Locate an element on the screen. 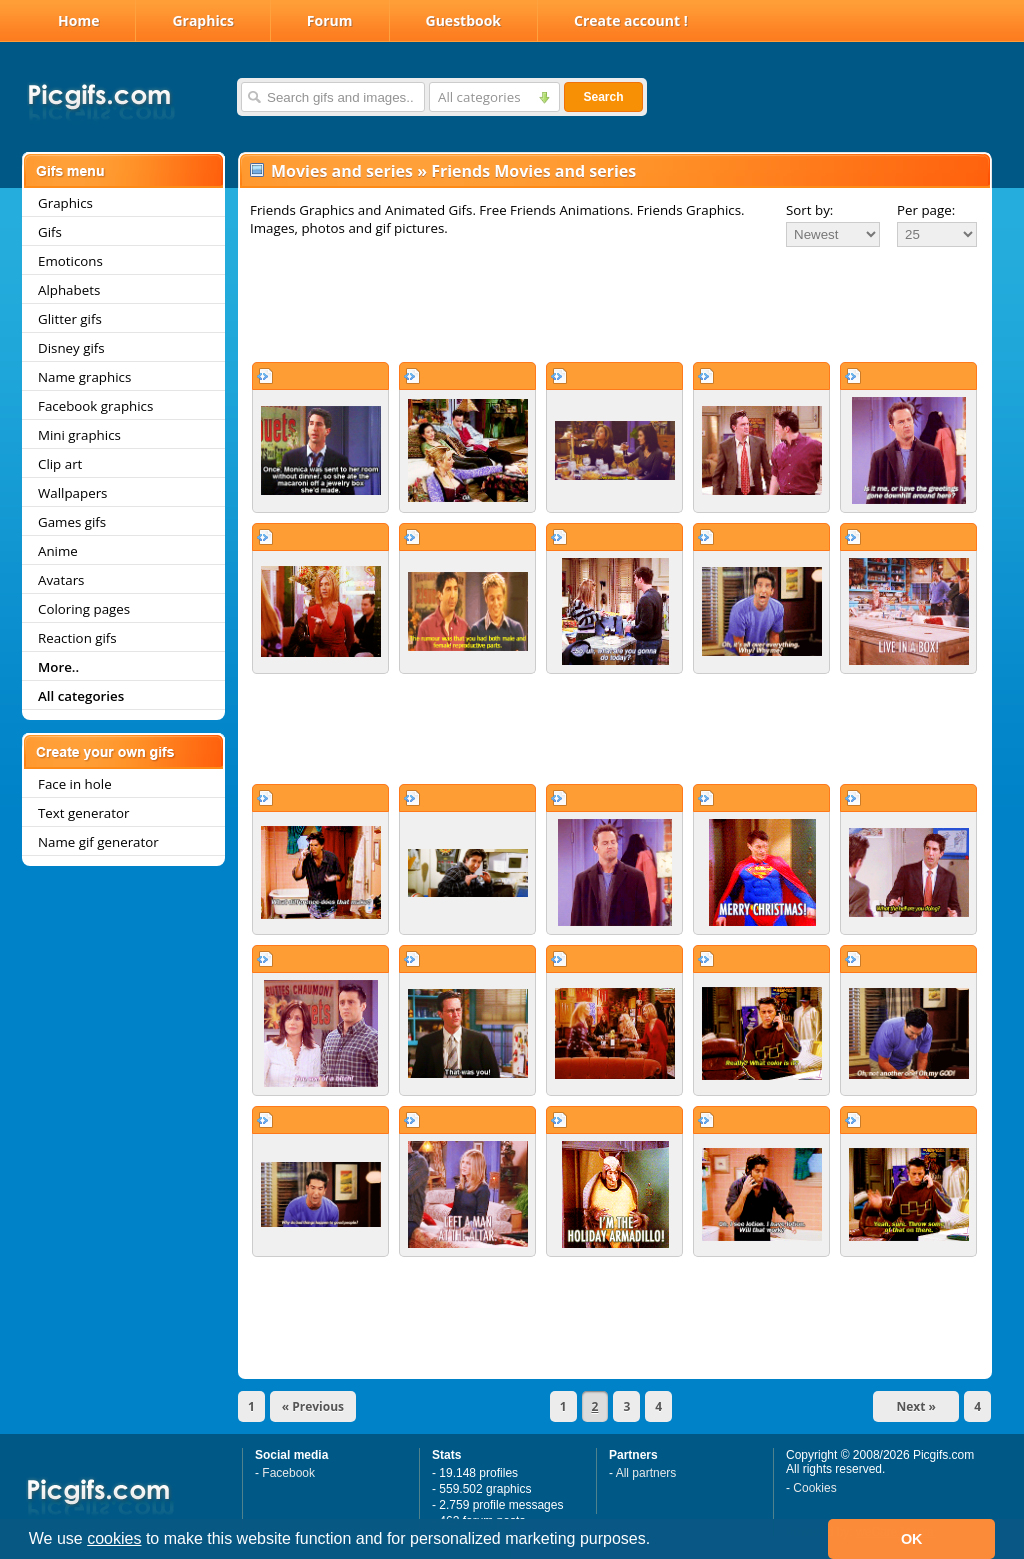 The width and height of the screenshot is (1024, 1559). Next » is located at coordinates (916, 1406).